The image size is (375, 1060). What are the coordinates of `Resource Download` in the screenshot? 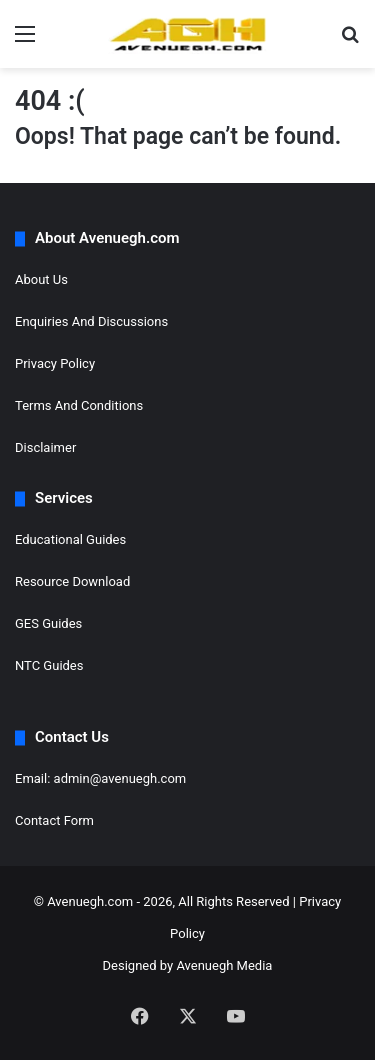 It's located at (72, 581).